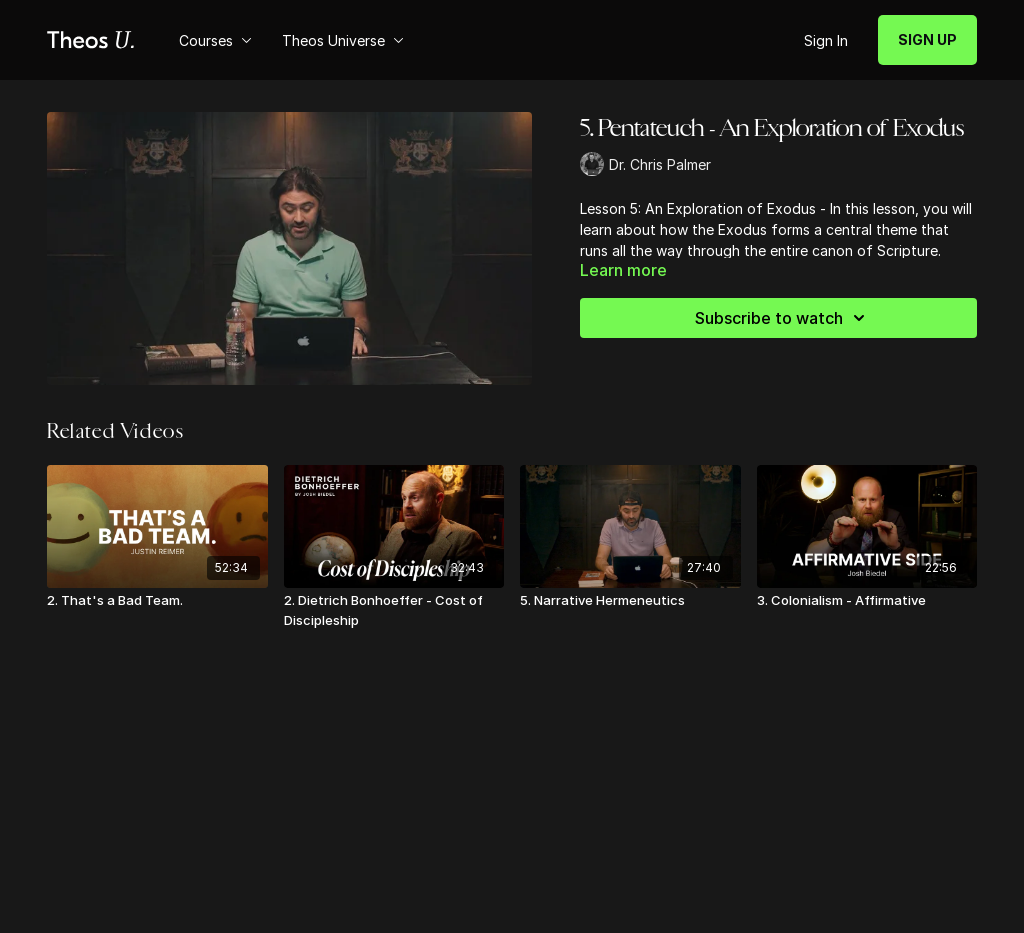  Describe the element at coordinates (826, 40) in the screenshot. I see `Sign In` at that location.